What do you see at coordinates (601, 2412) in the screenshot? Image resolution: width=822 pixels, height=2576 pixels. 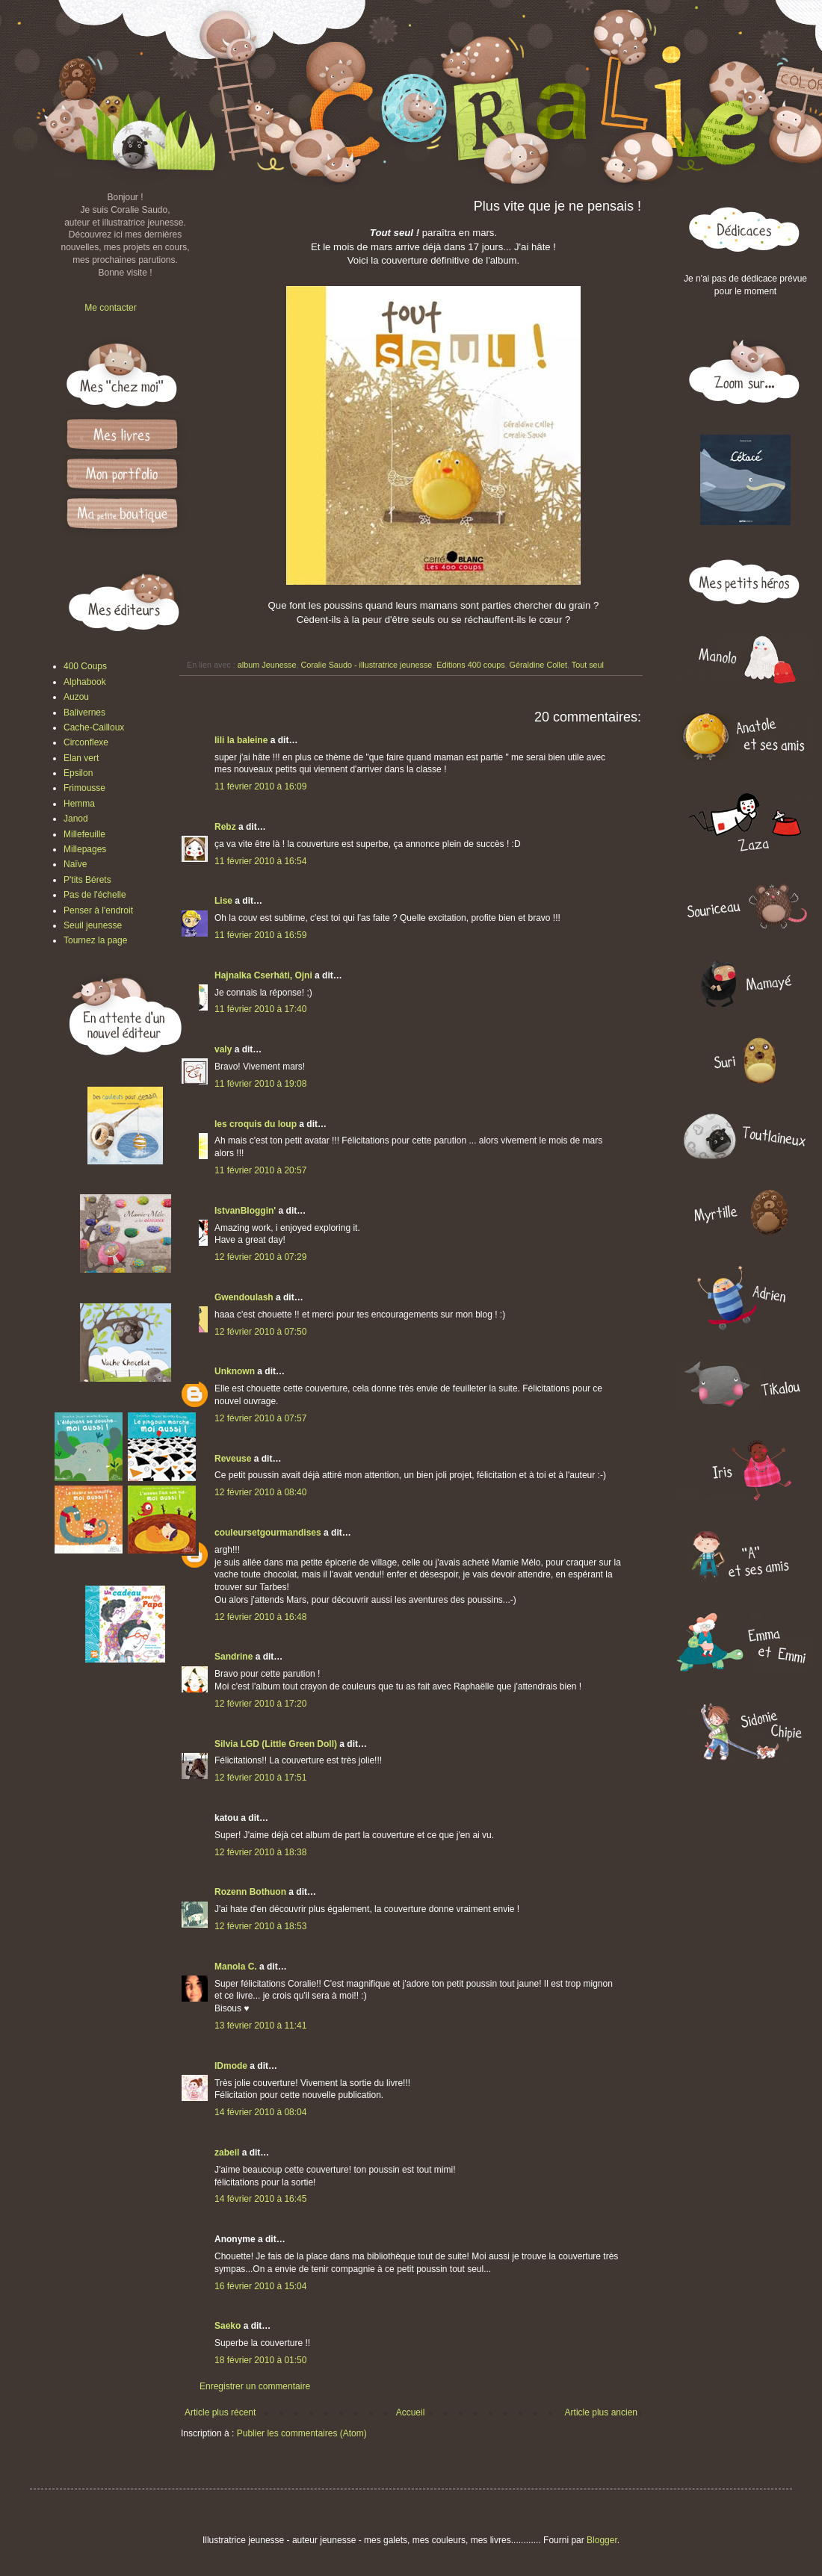 I see `Article plus ancien` at bounding box center [601, 2412].